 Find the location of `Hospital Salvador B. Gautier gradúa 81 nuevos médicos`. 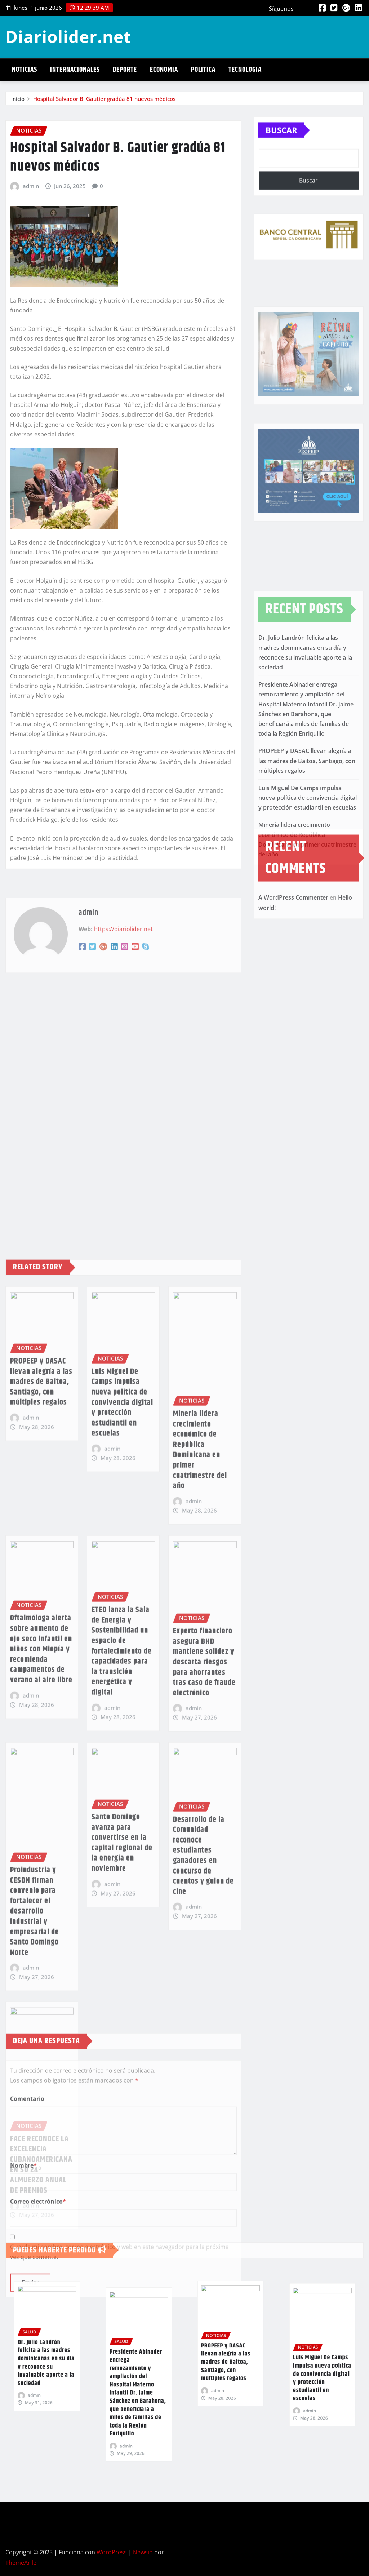

Hospital Salvador B. Gautier gradúa 81 nuevos médicos is located at coordinates (104, 101).